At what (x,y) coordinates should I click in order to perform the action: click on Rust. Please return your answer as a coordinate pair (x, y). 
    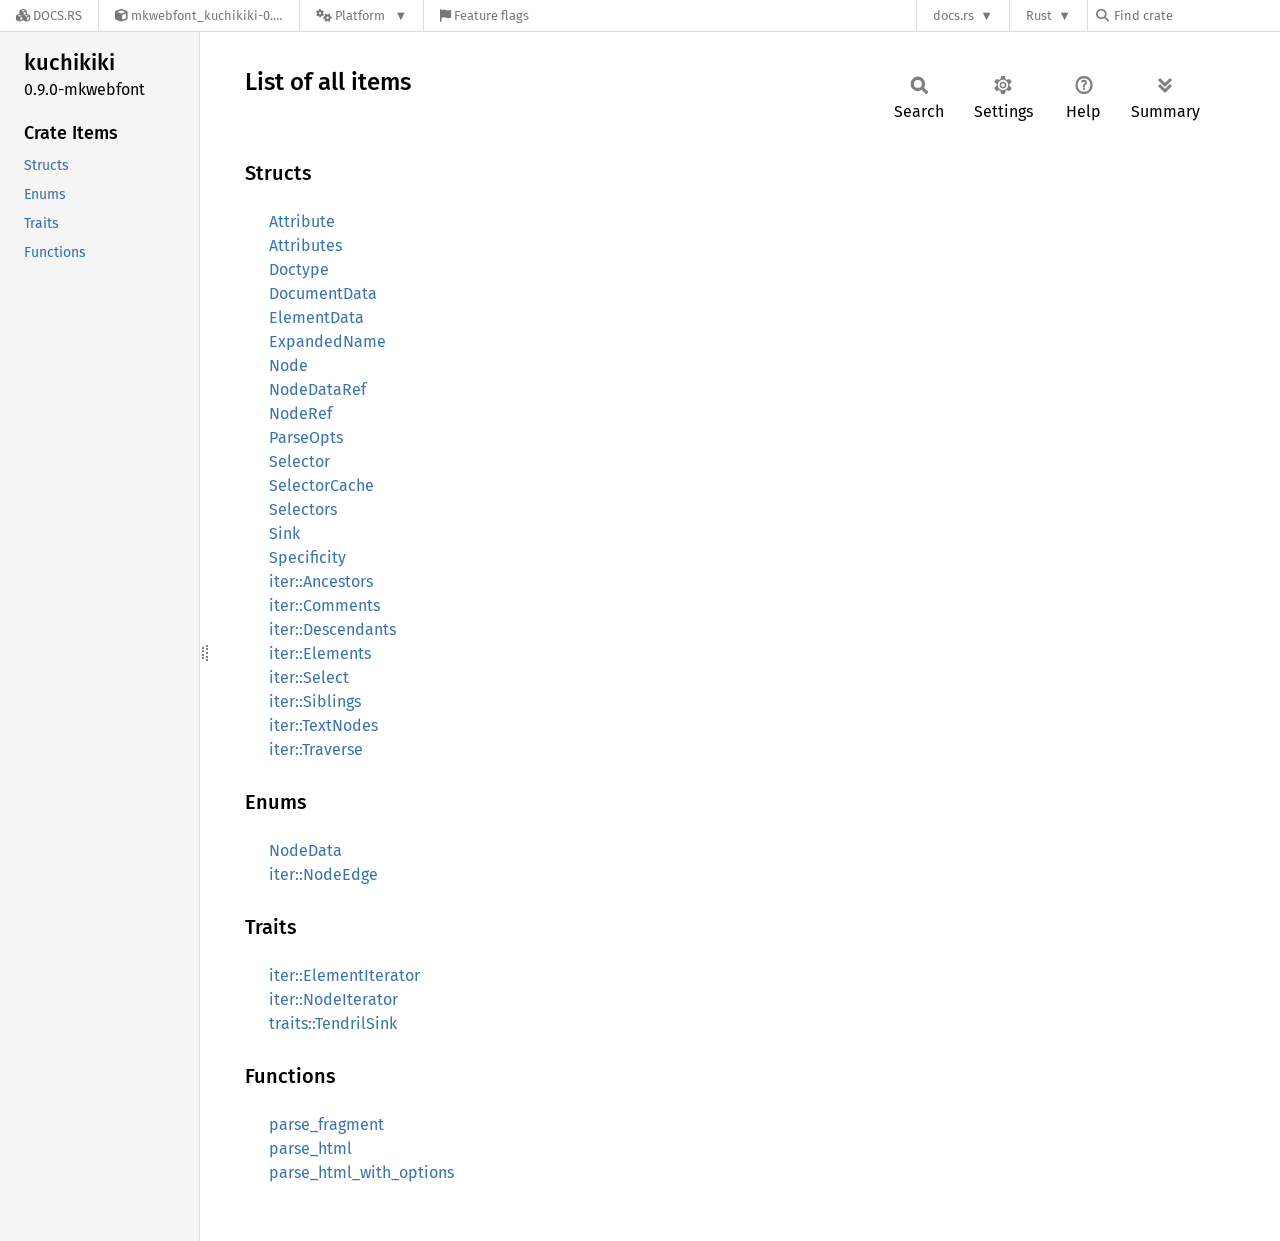
    Looking at the image, I should click on (1039, 15).